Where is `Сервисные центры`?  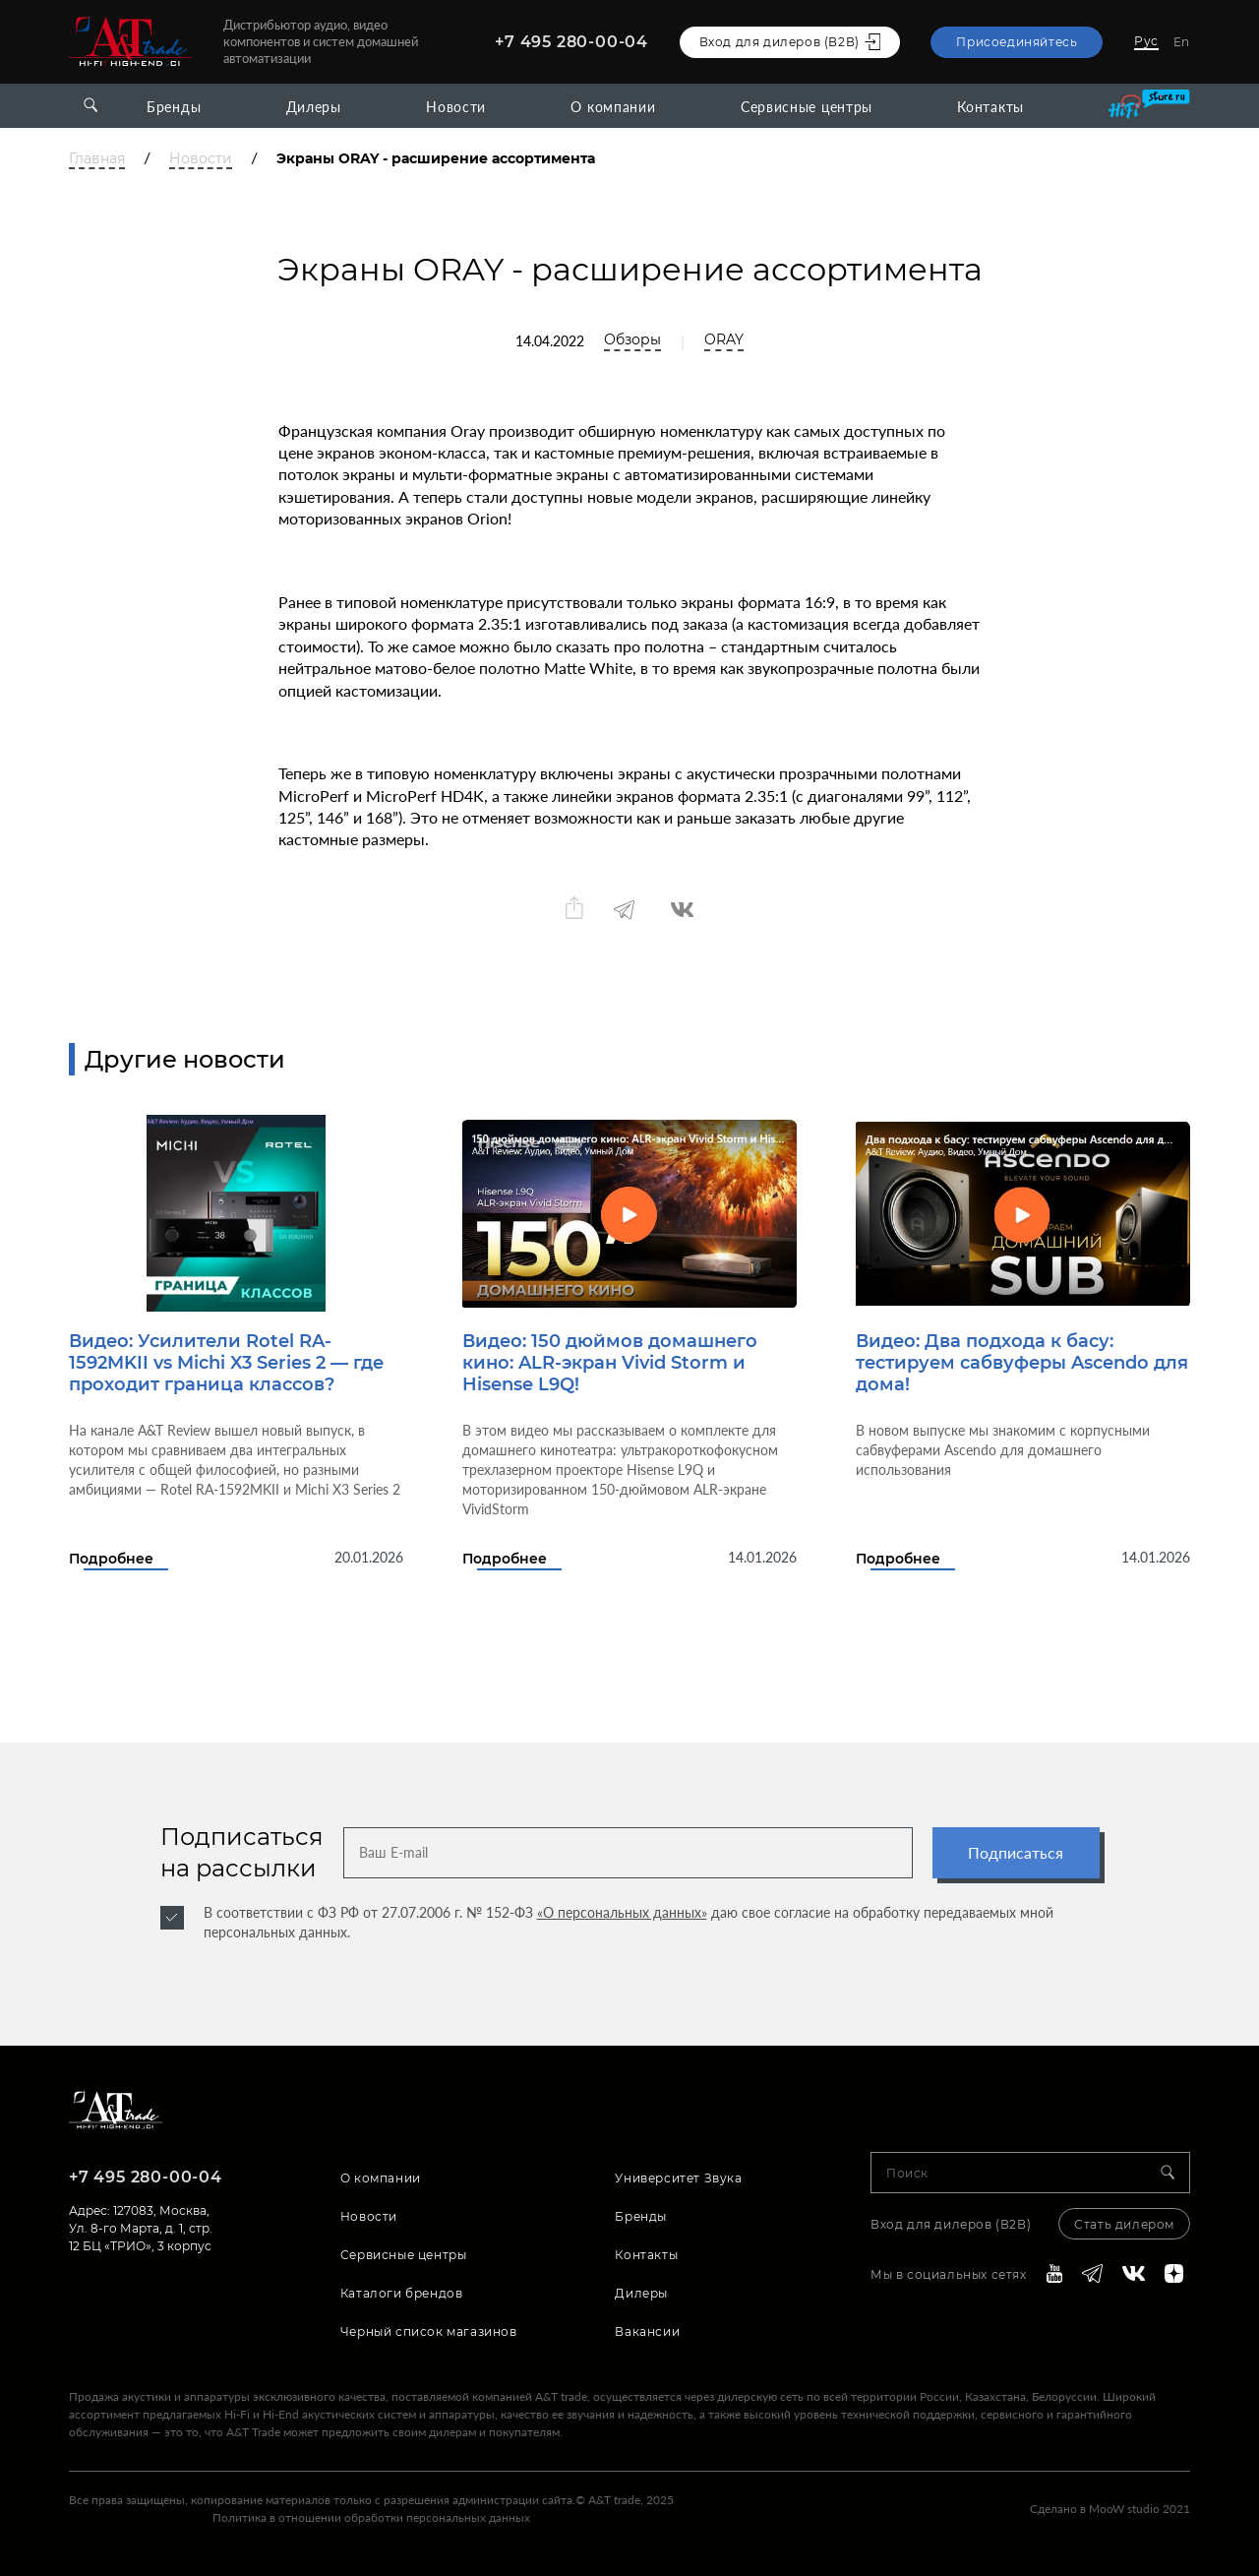 Сервисные центры is located at coordinates (806, 106).